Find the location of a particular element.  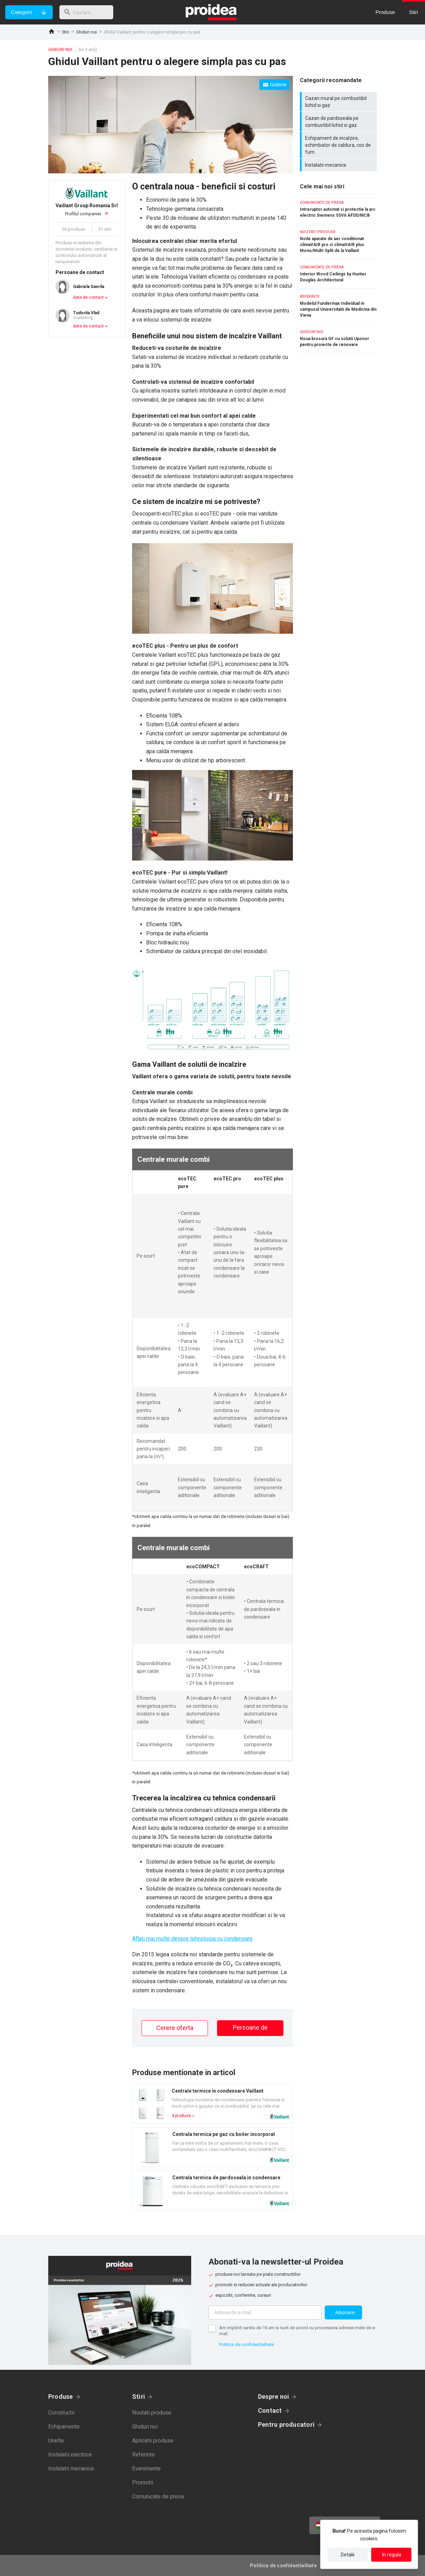

Pentru producatori is located at coordinates (286, 2424).